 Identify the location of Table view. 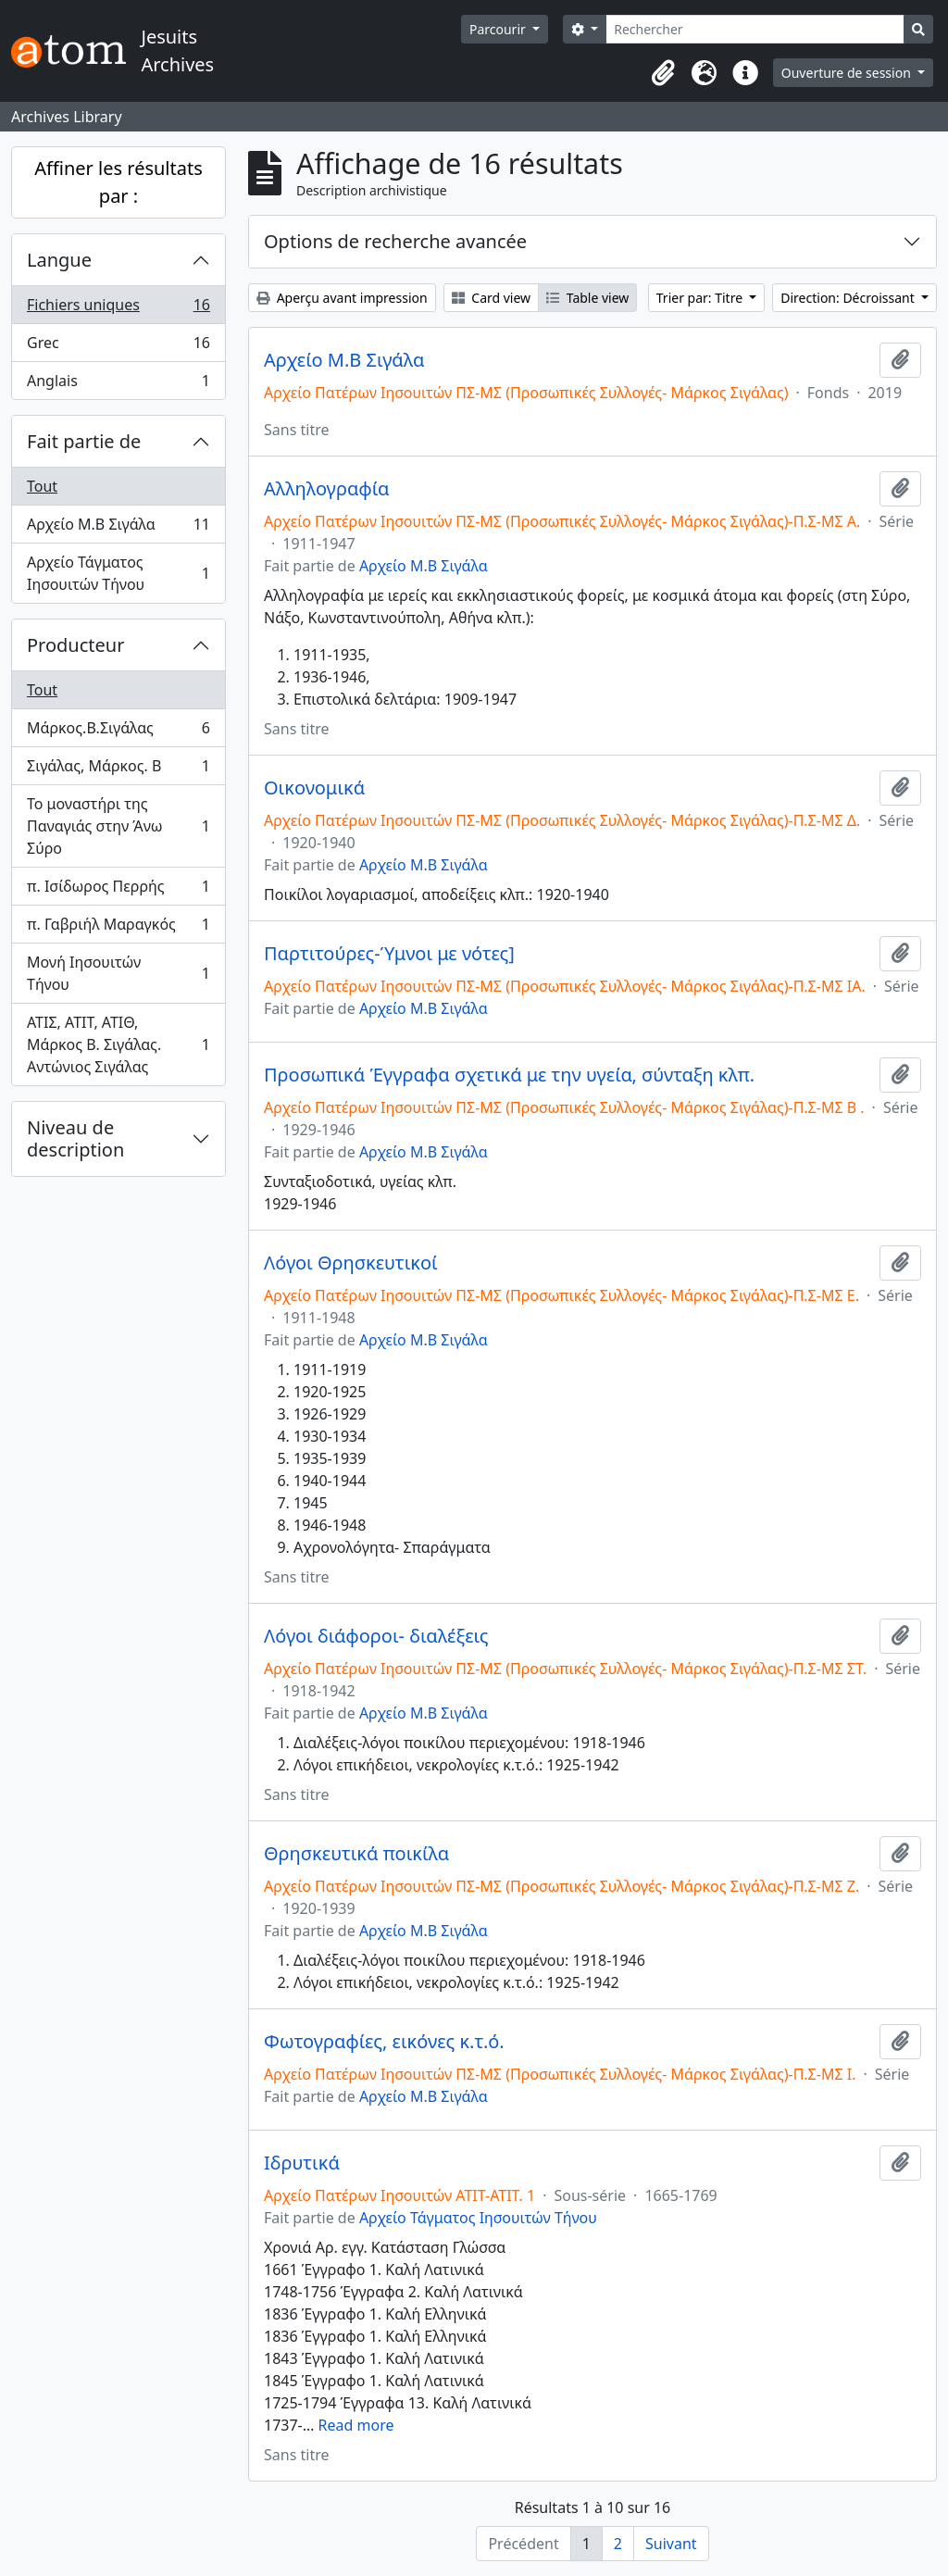
(587, 297).